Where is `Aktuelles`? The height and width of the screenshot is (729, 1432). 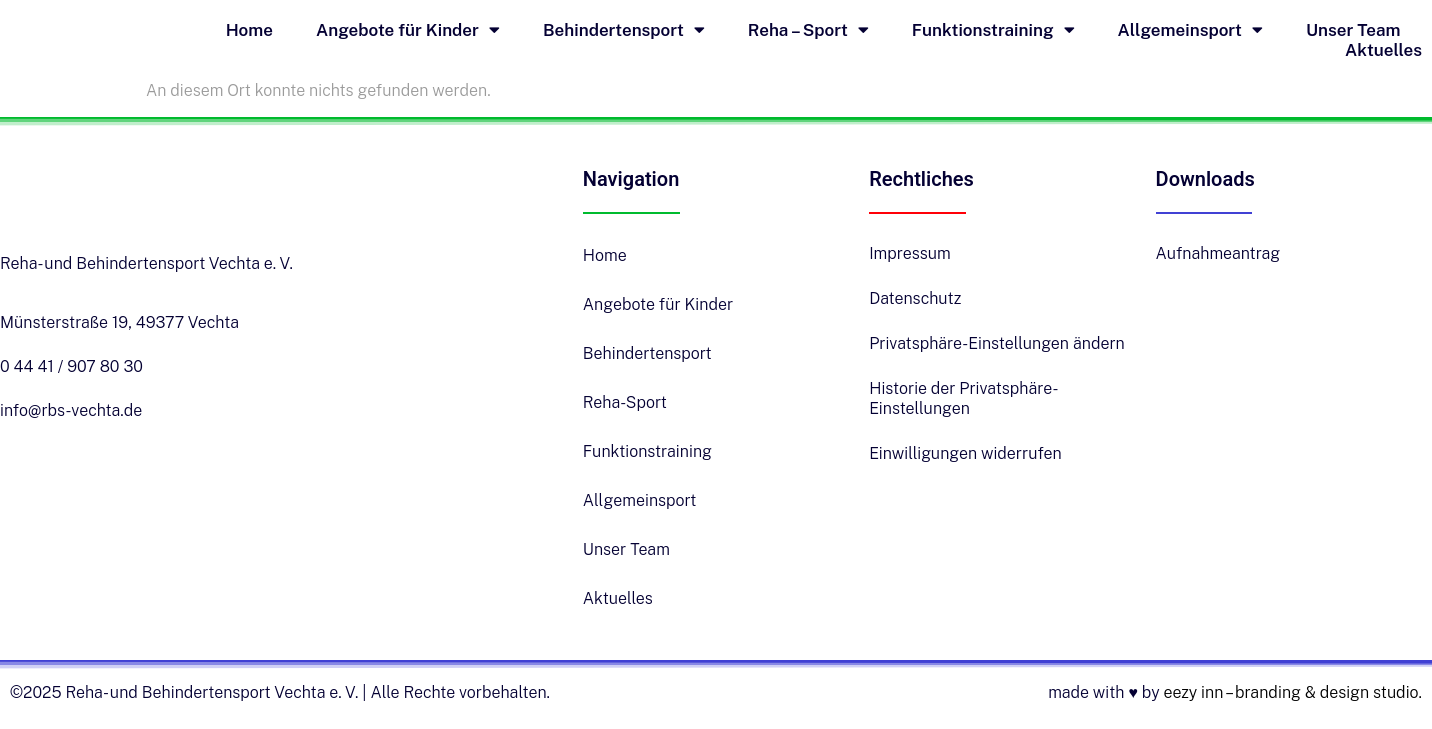 Aktuelles is located at coordinates (1383, 50).